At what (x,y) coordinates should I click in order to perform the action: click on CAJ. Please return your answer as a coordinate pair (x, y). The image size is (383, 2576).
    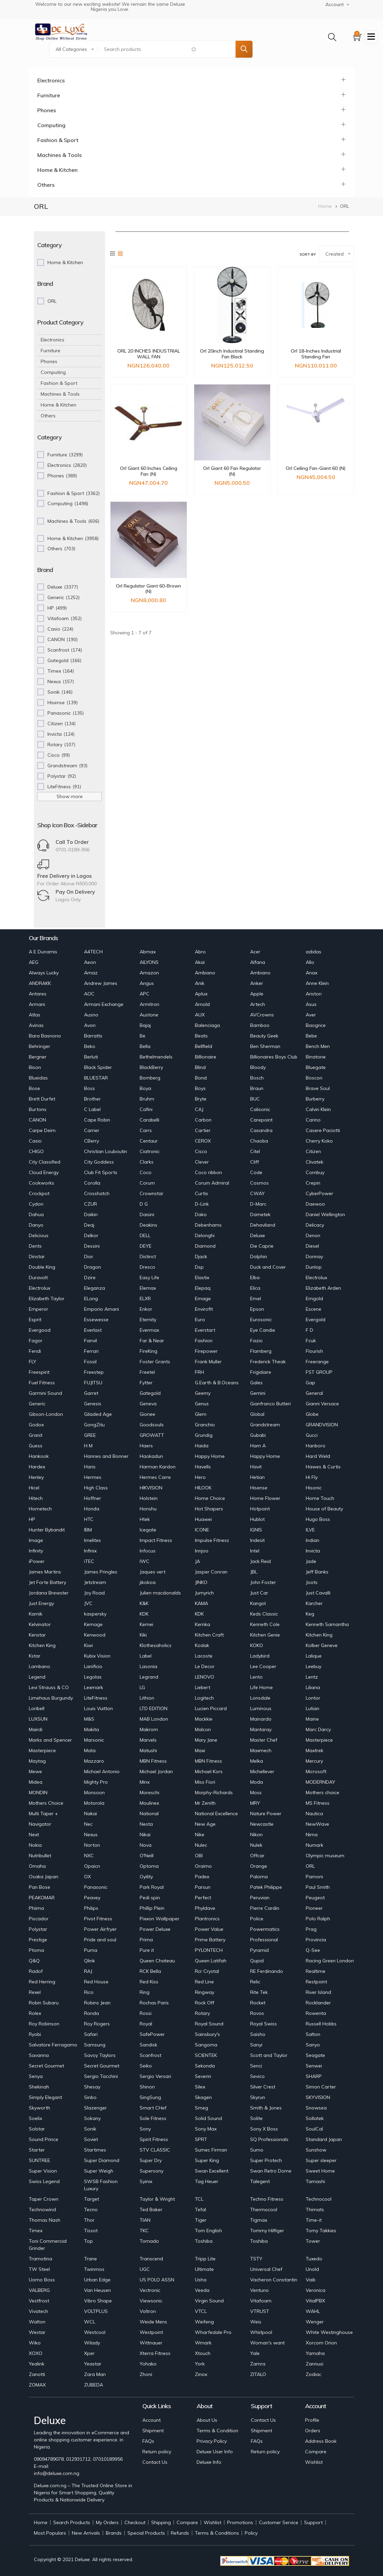
    Looking at the image, I should click on (199, 1109).